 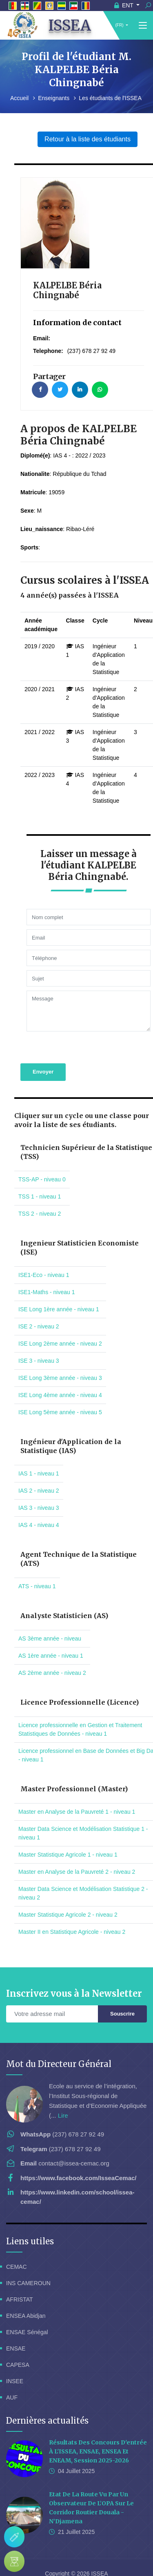 What do you see at coordinates (12, 2376) in the screenshot?
I see `AUF` at bounding box center [12, 2376].